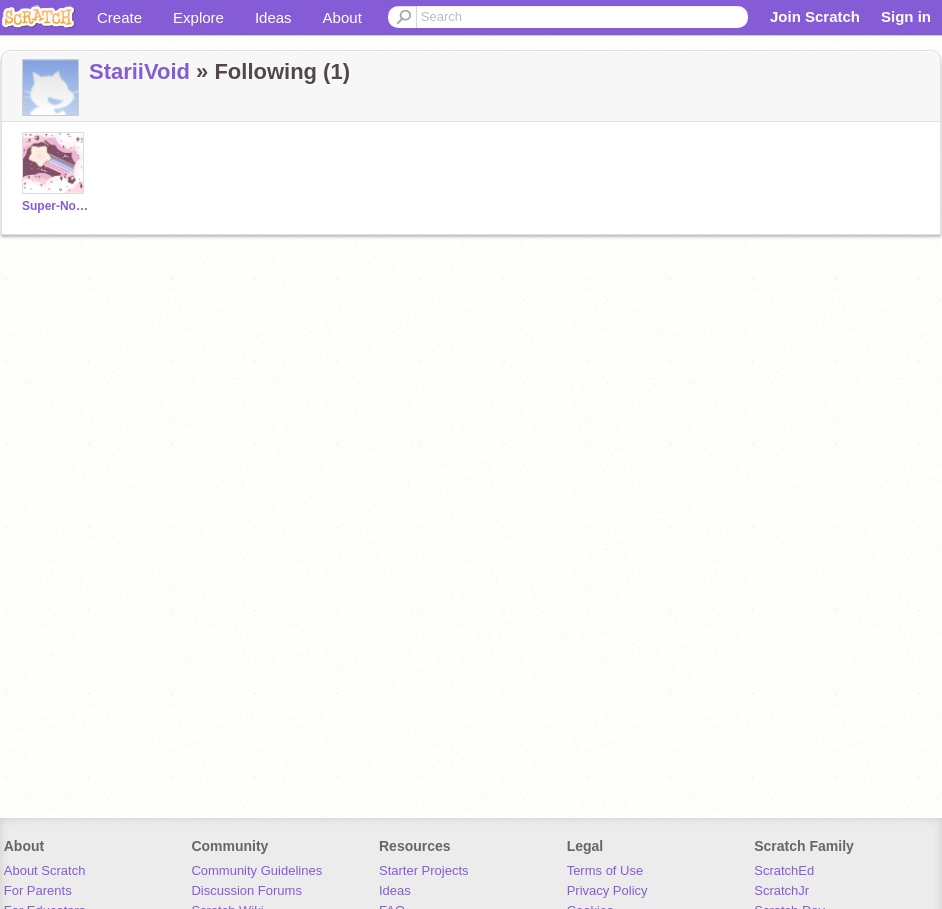  What do you see at coordinates (342, 17) in the screenshot?
I see `About` at bounding box center [342, 17].